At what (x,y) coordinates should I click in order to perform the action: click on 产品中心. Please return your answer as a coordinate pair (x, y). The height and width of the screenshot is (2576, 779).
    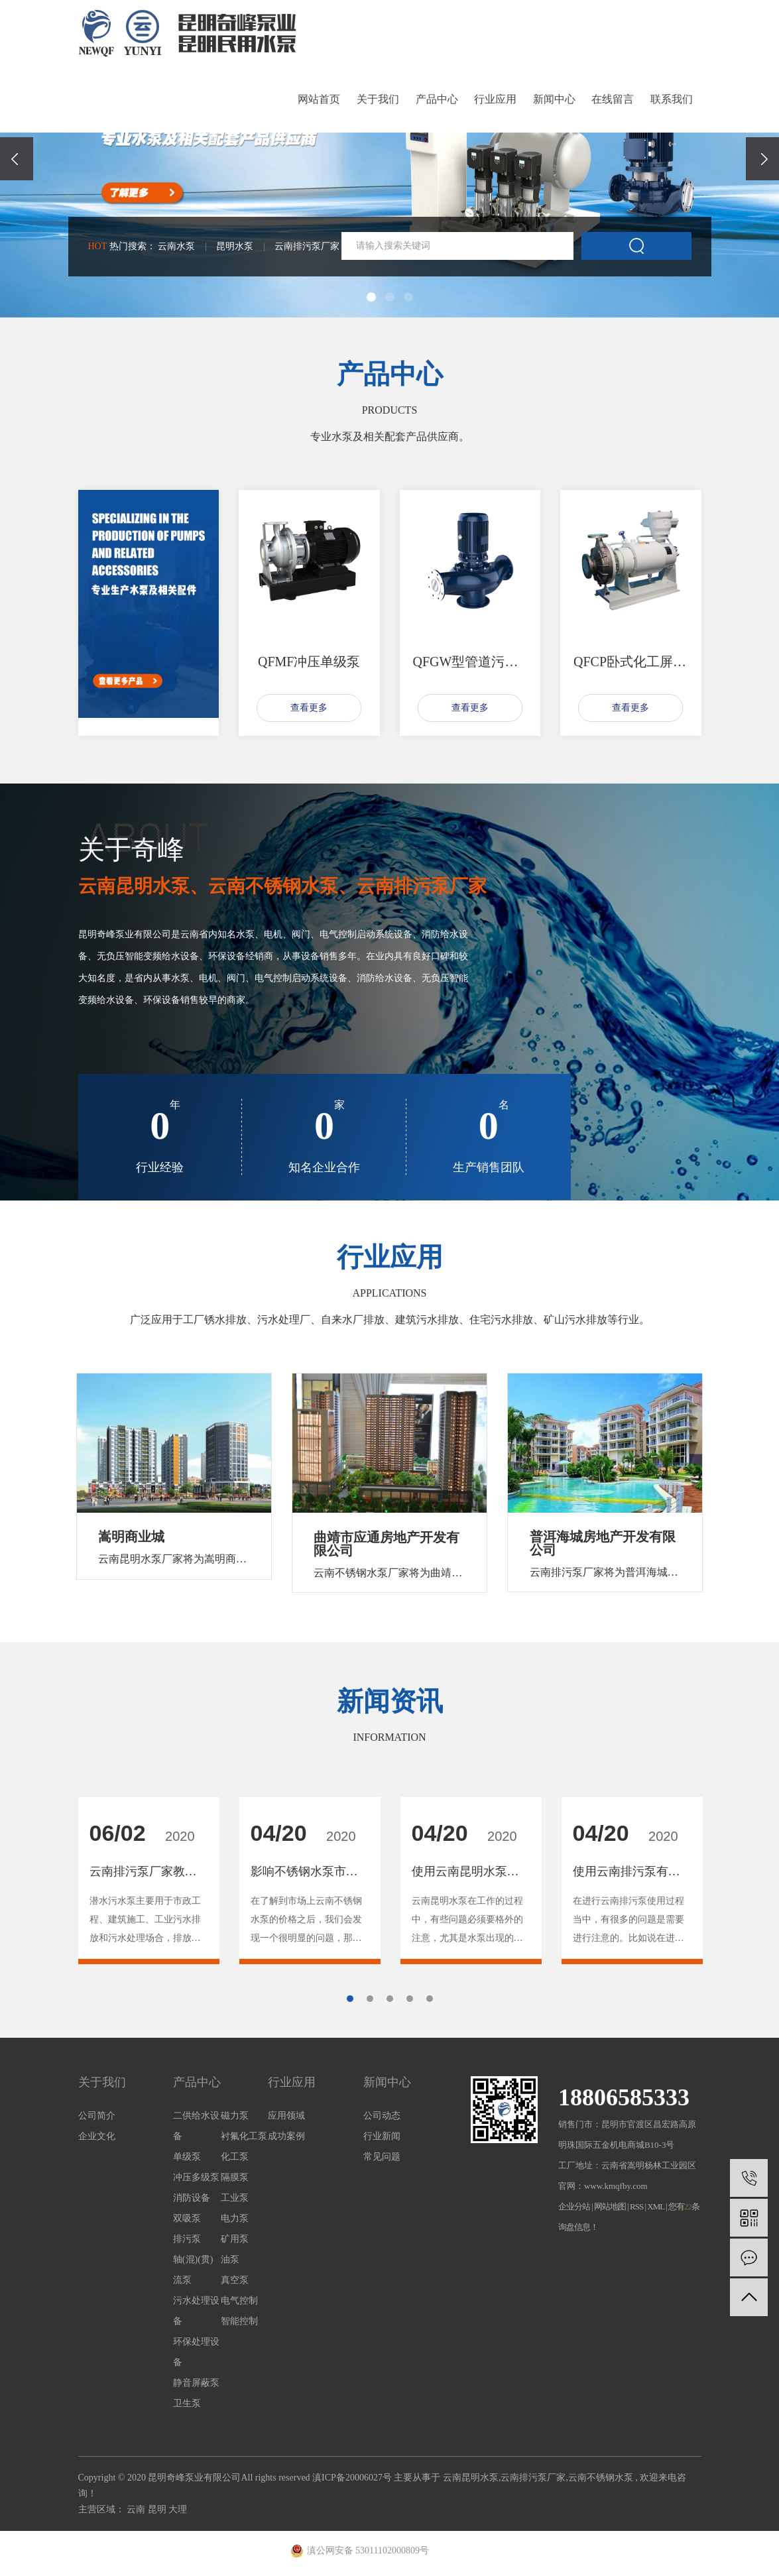
    Looking at the image, I should click on (437, 99).